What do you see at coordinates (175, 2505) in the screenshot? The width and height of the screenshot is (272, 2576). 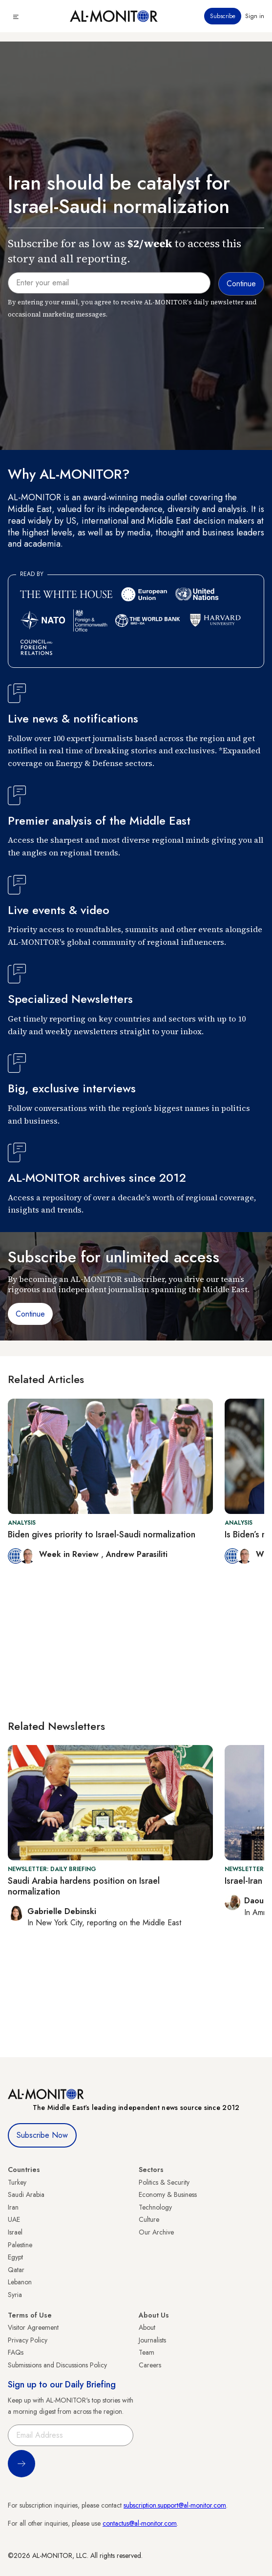 I see `subscription.support@al-monitor.com` at bounding box center [175, 2505].